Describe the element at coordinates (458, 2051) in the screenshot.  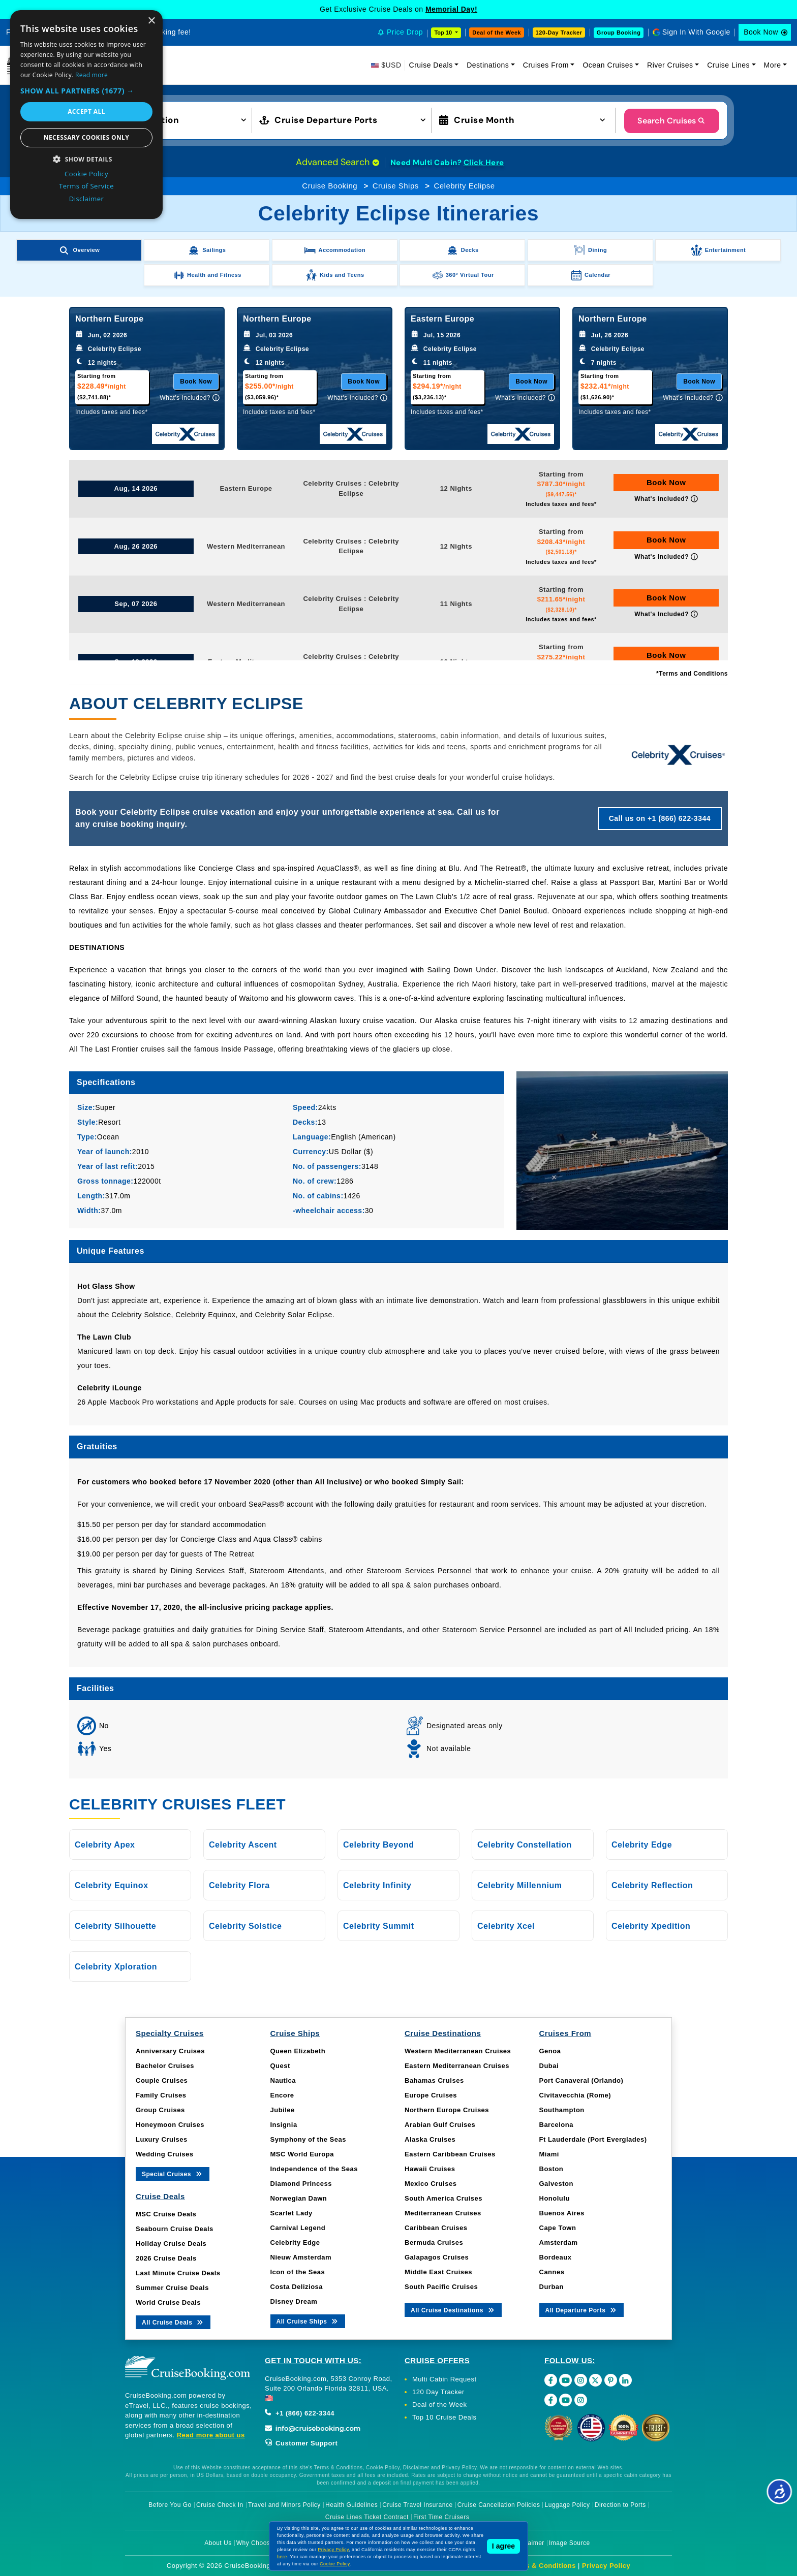
I see `Western Mediterranean Cruises` at that location.